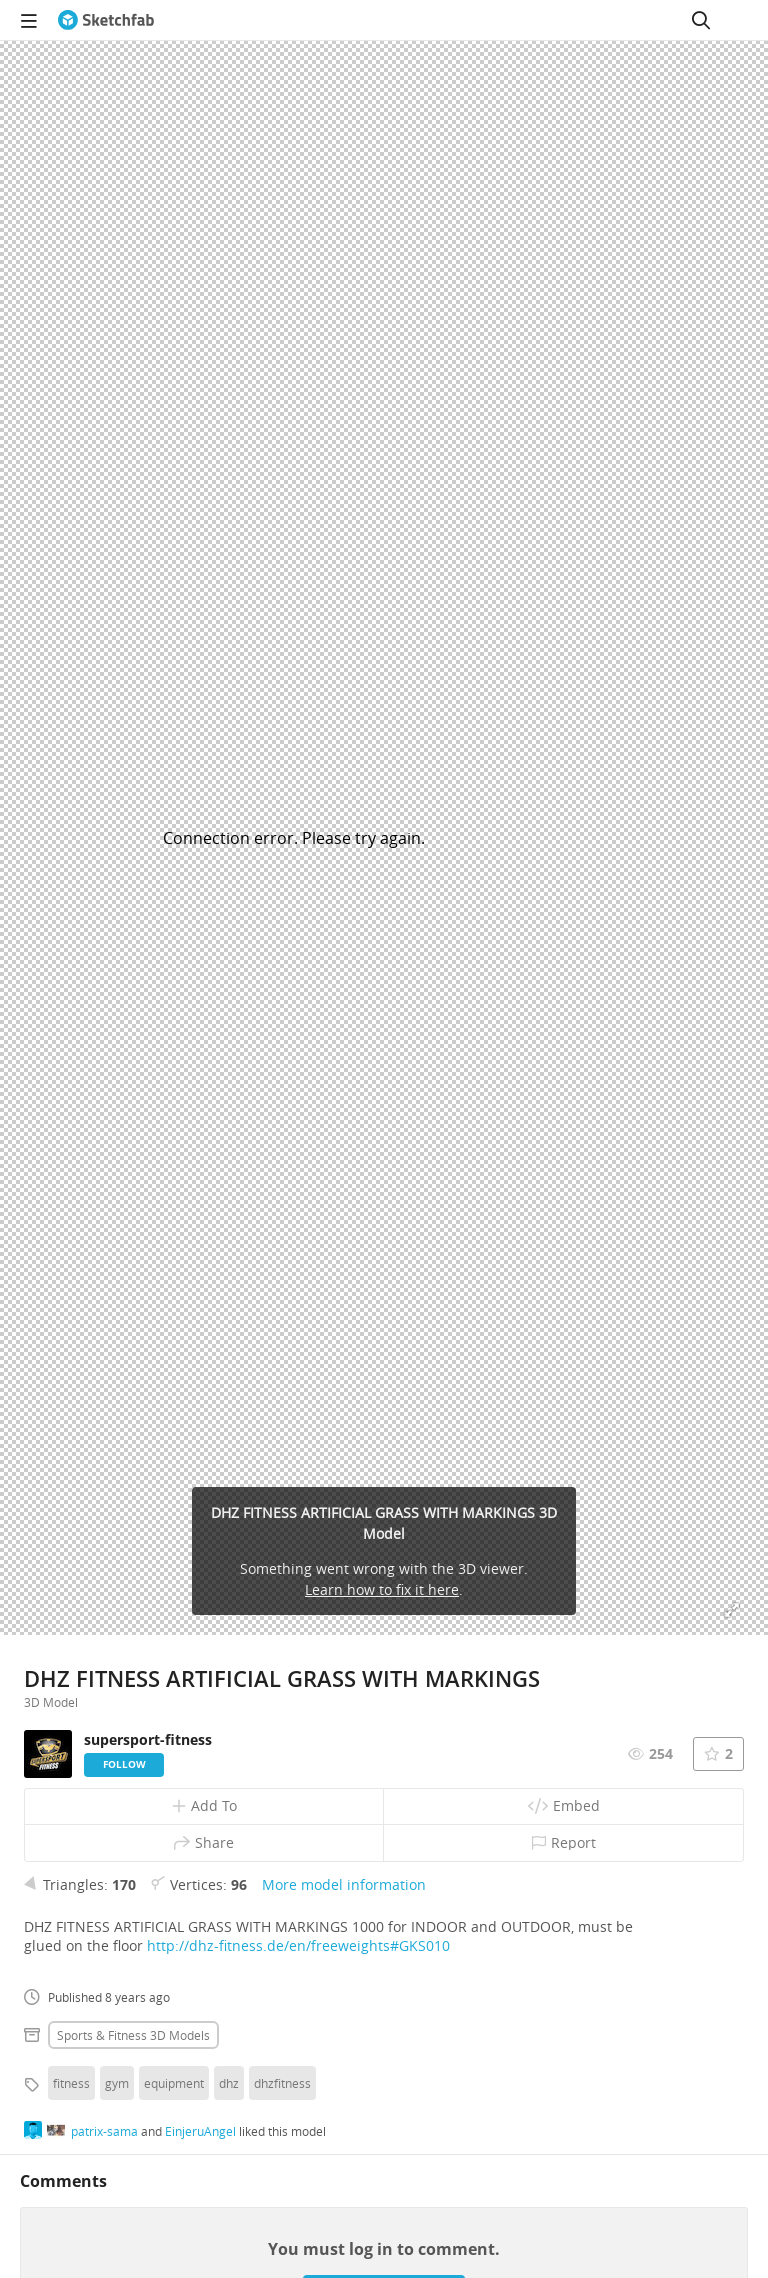 Image resolution: width=768 pixels, height=2278 pixels. I want to click on [Go to the mainpage], so click(106, 20).